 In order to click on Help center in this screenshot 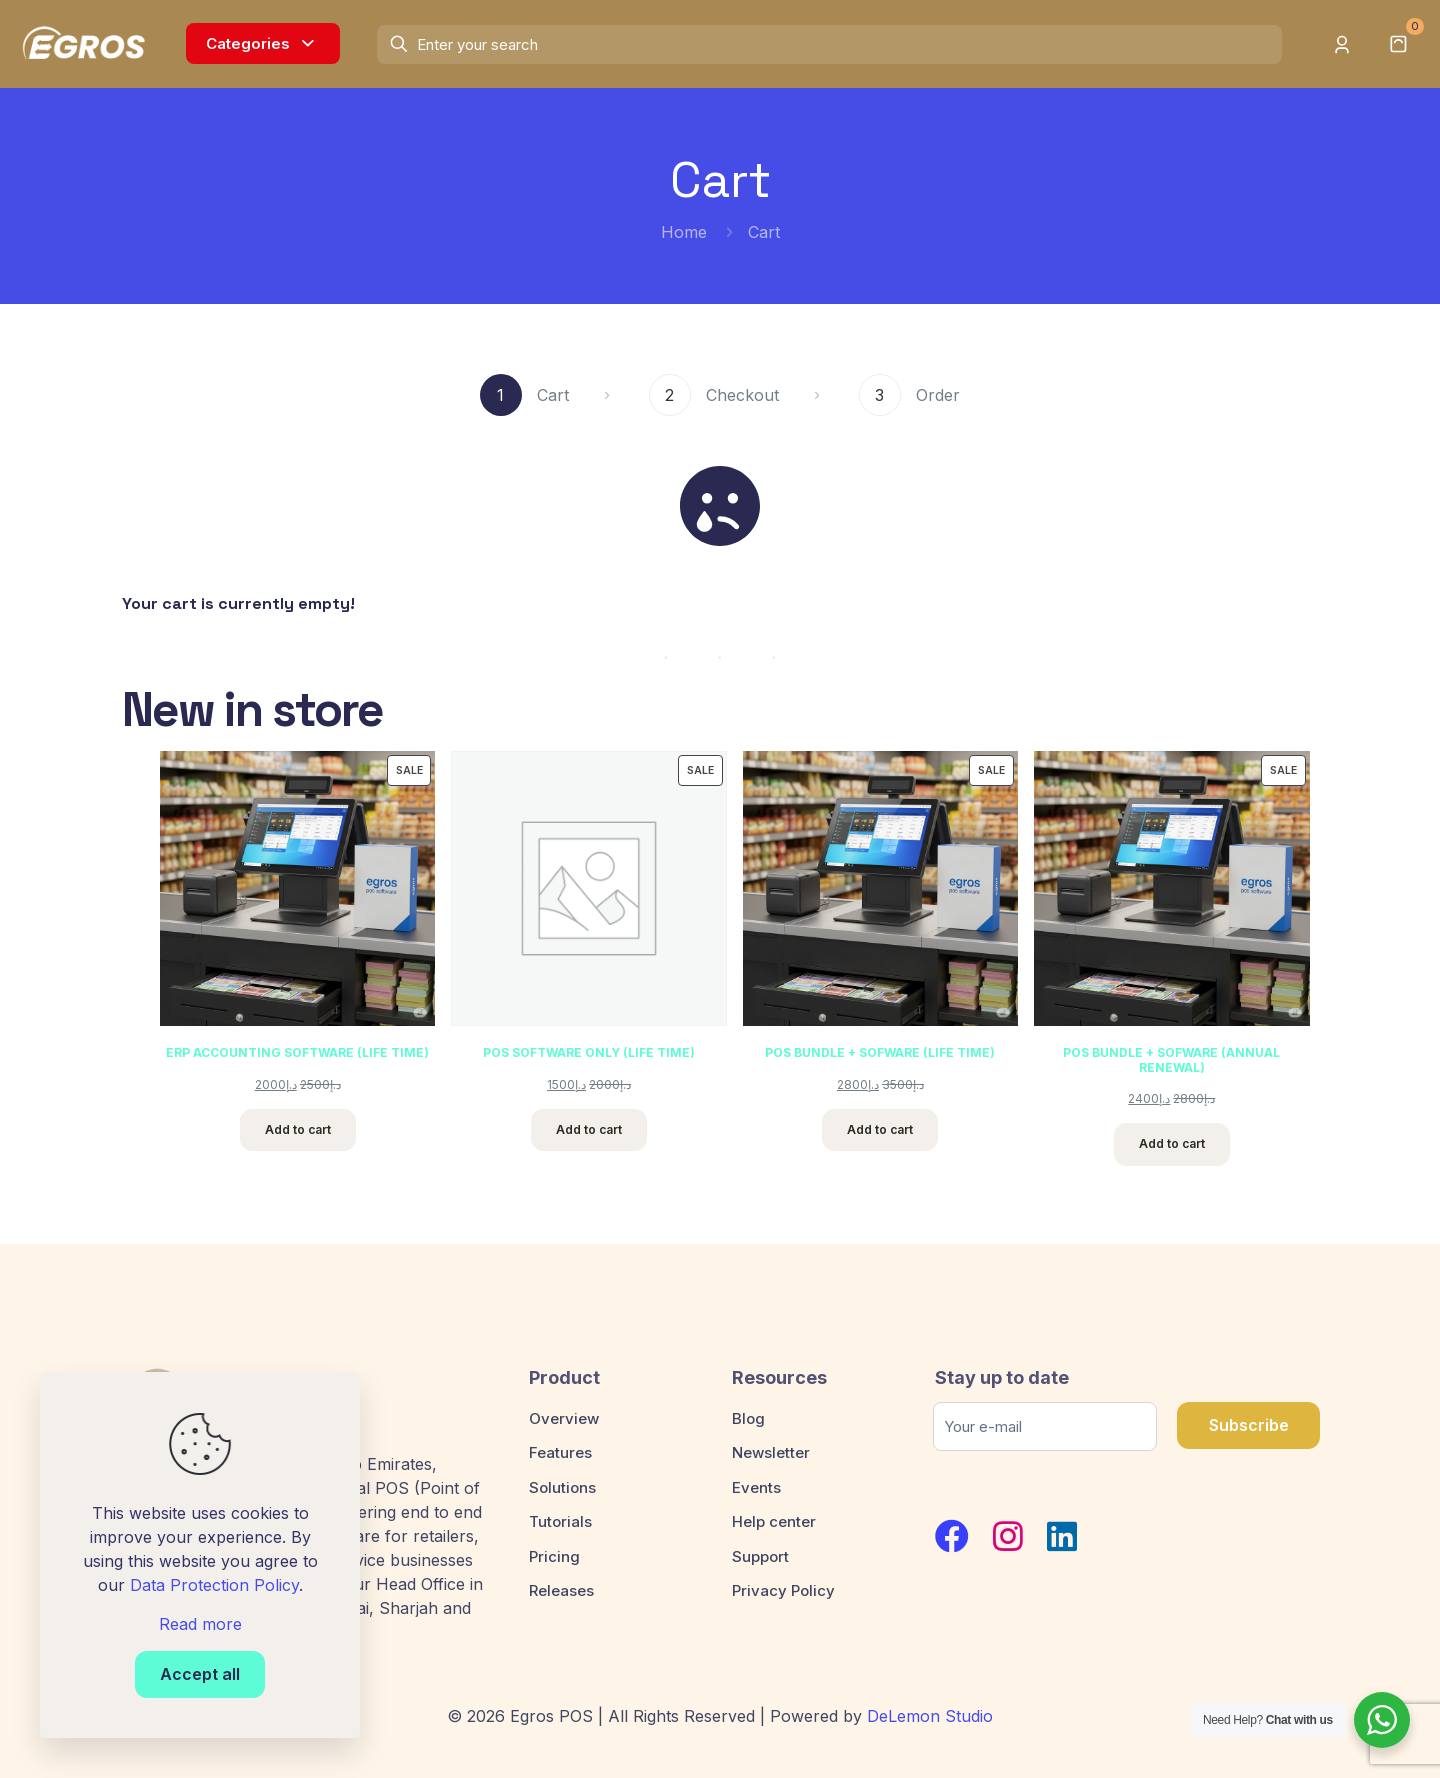, I will do `click(774, 1521)`.